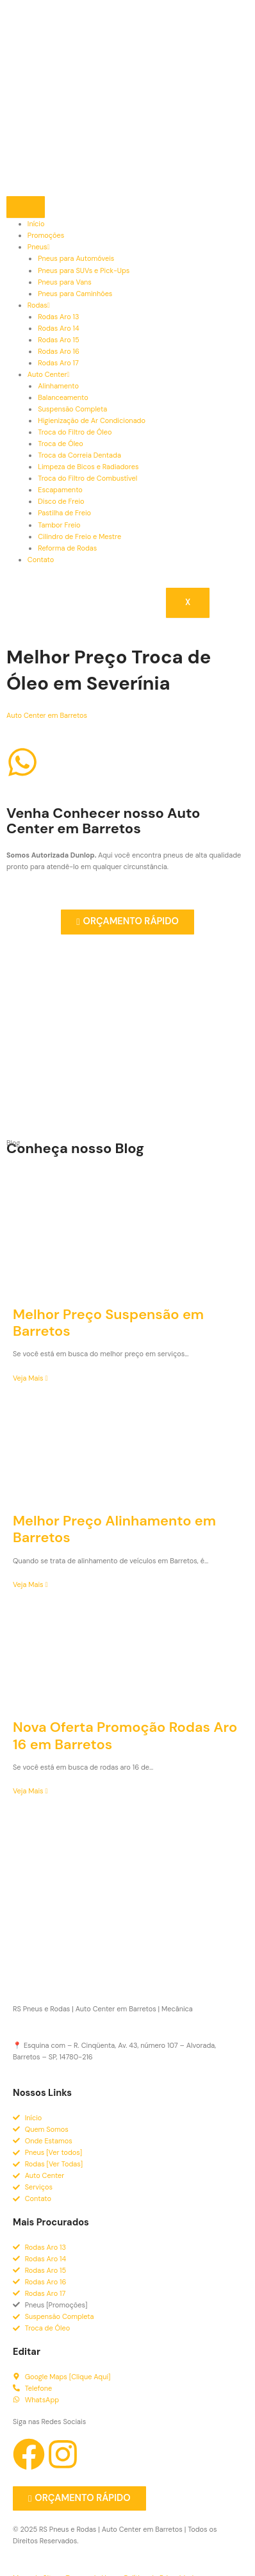  What do you see at coordinates (58, 385) in the screenshot?
I see `Alinhamento` at bounding box center [58, 385].